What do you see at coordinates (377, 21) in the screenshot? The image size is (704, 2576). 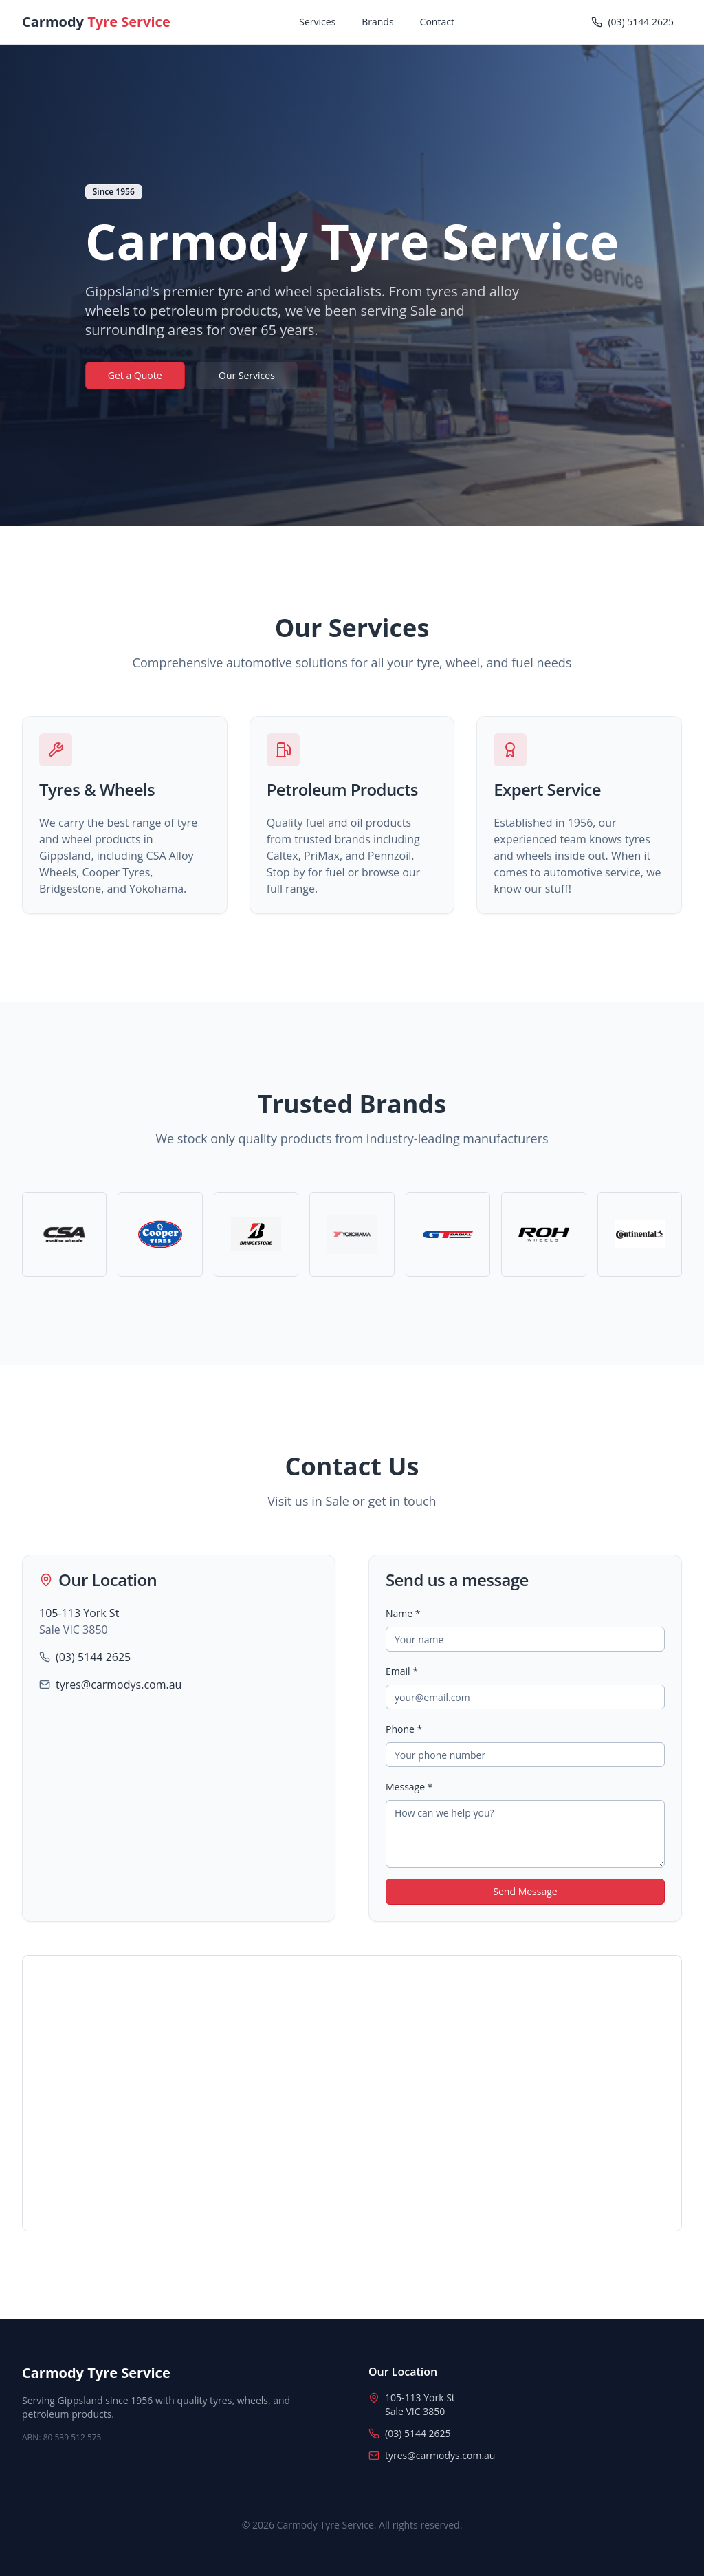 I see `Brands` at bounding box center [377, 21].